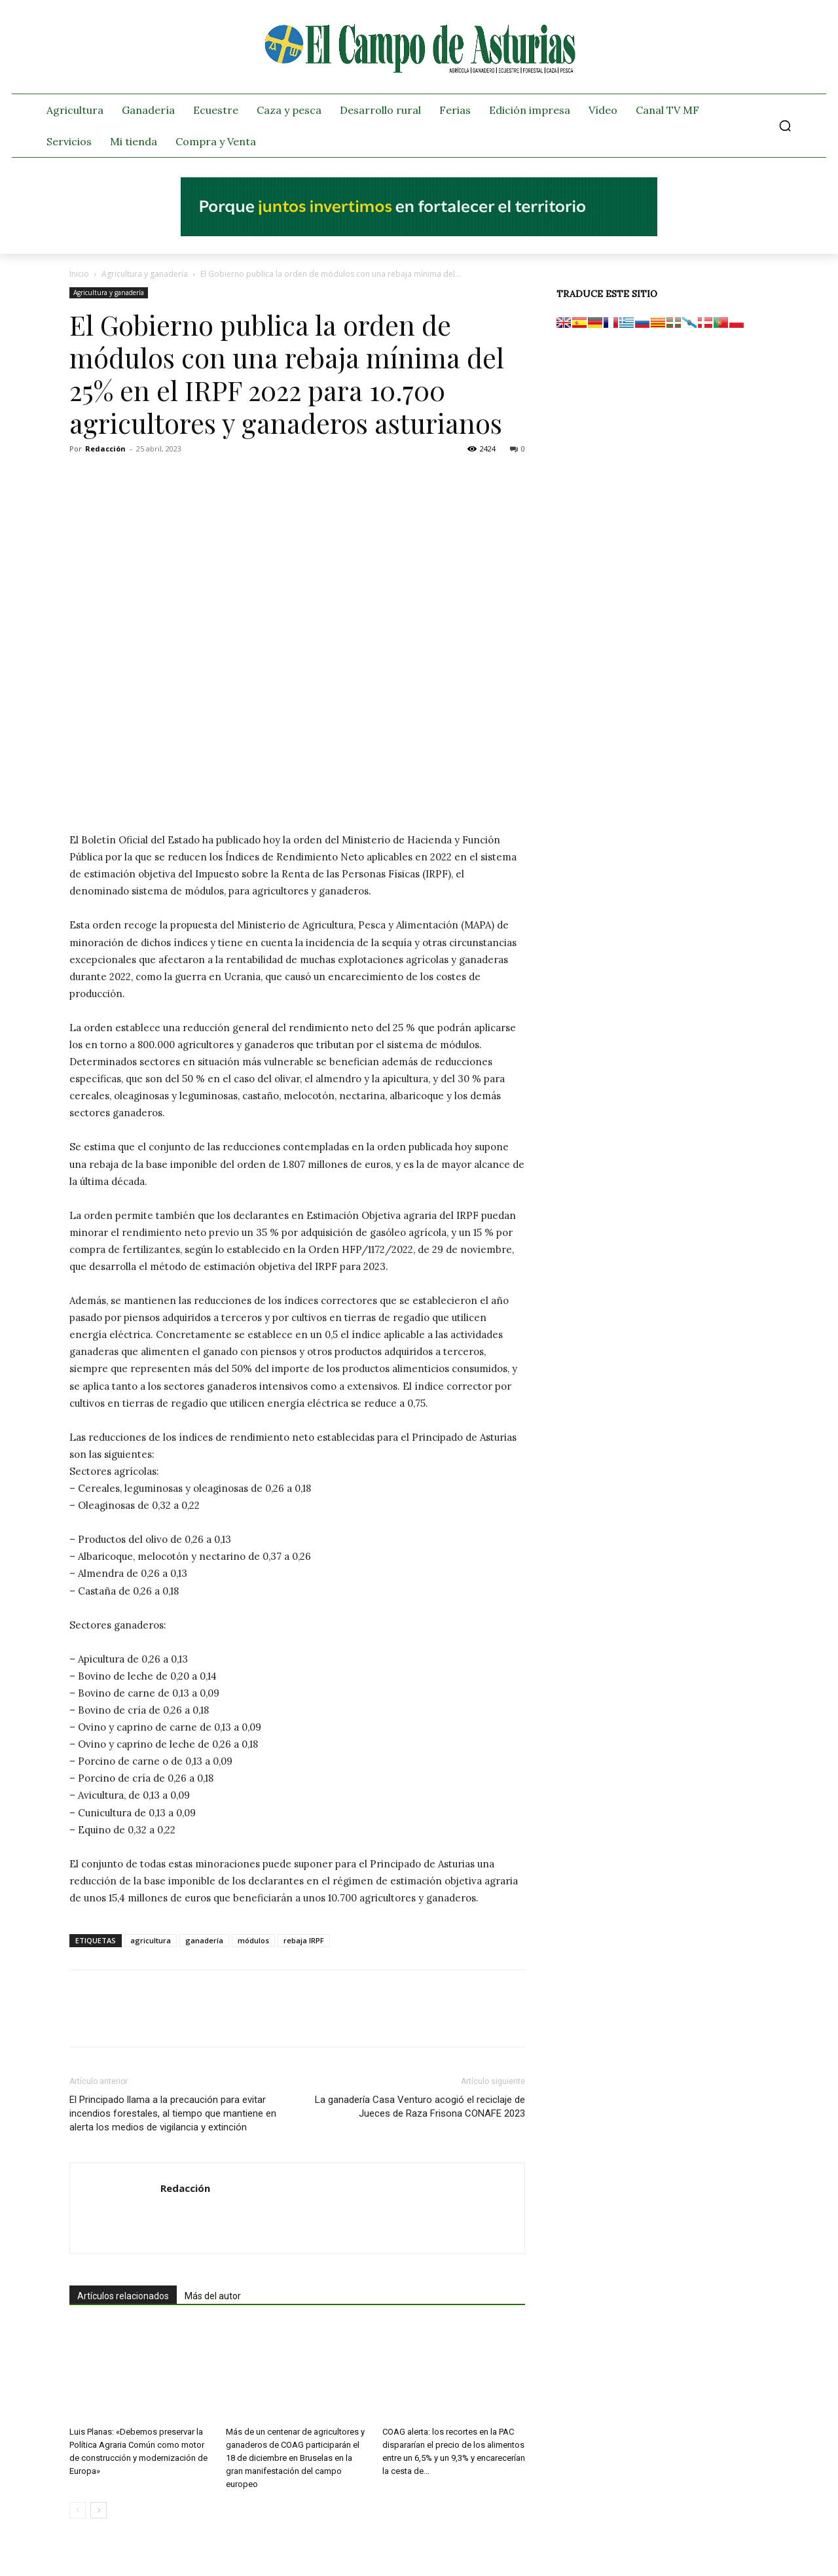 The height and width of the screenshot is (2576, 838). Describe the element at coordinates (253, 1940) in the screenshot. I see `módulos` at that location.